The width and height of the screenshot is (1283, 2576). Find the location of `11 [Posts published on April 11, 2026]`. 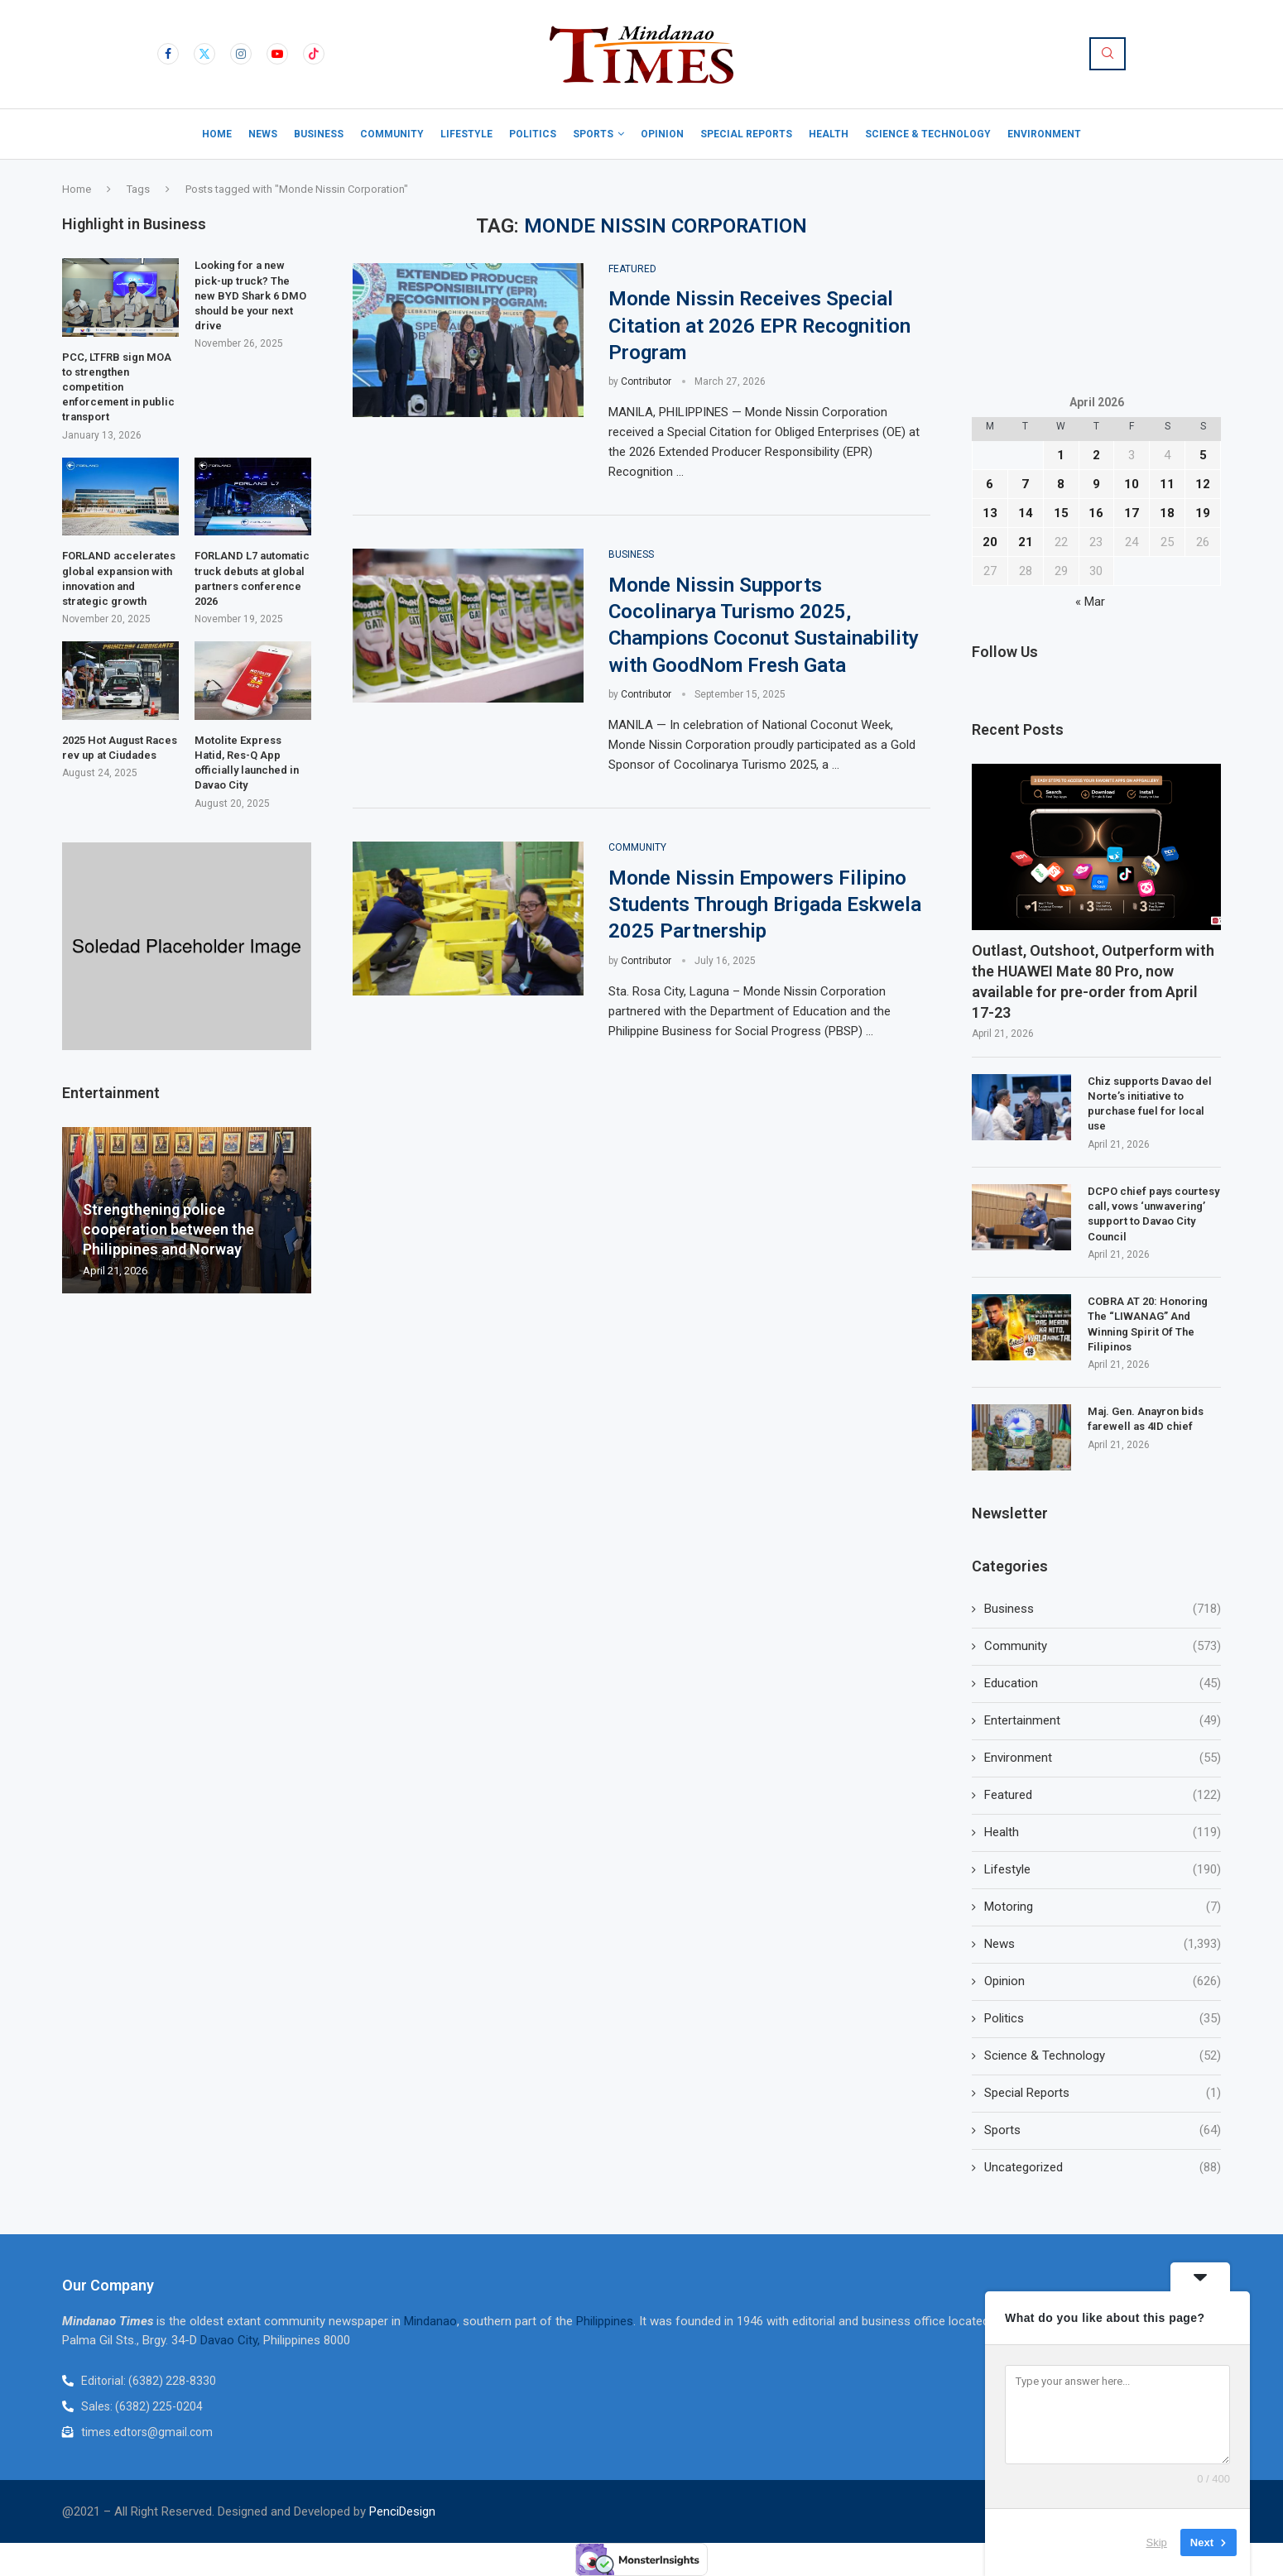

11 [Posts published on April 11, 2026] is located at coordinates (1167, 484).